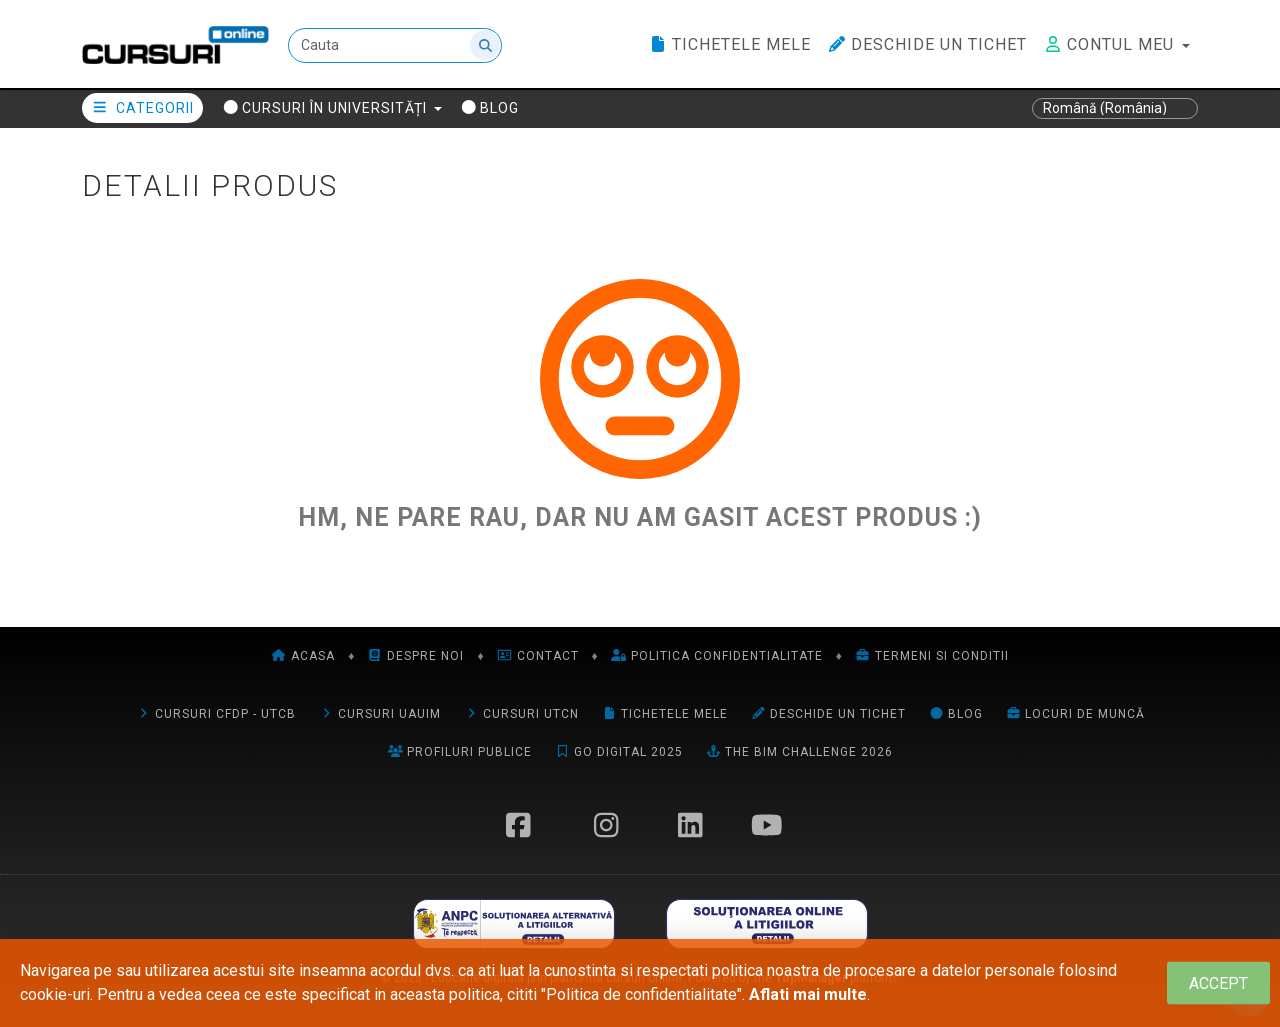 Image resolution: width=1280 pixels, height=1027 pixels. What do you see at coordinates (808, 994) in the screenshot?
I see `Aflati mai multe` at bounding box center [808, 994].